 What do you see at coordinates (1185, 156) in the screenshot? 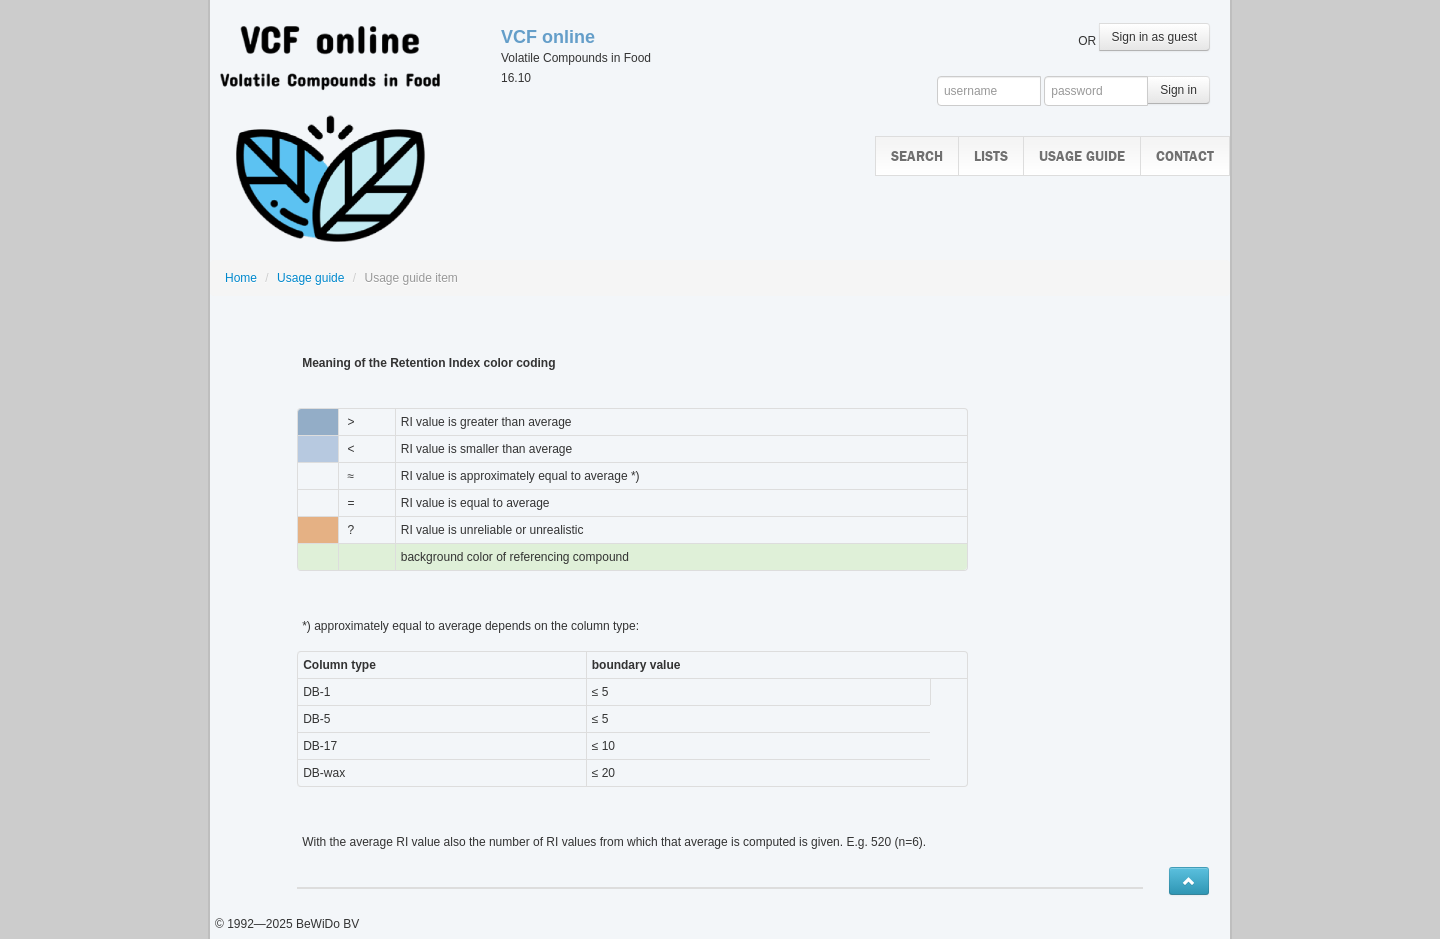
I see `Contact` at bounding box center [1185, 156].